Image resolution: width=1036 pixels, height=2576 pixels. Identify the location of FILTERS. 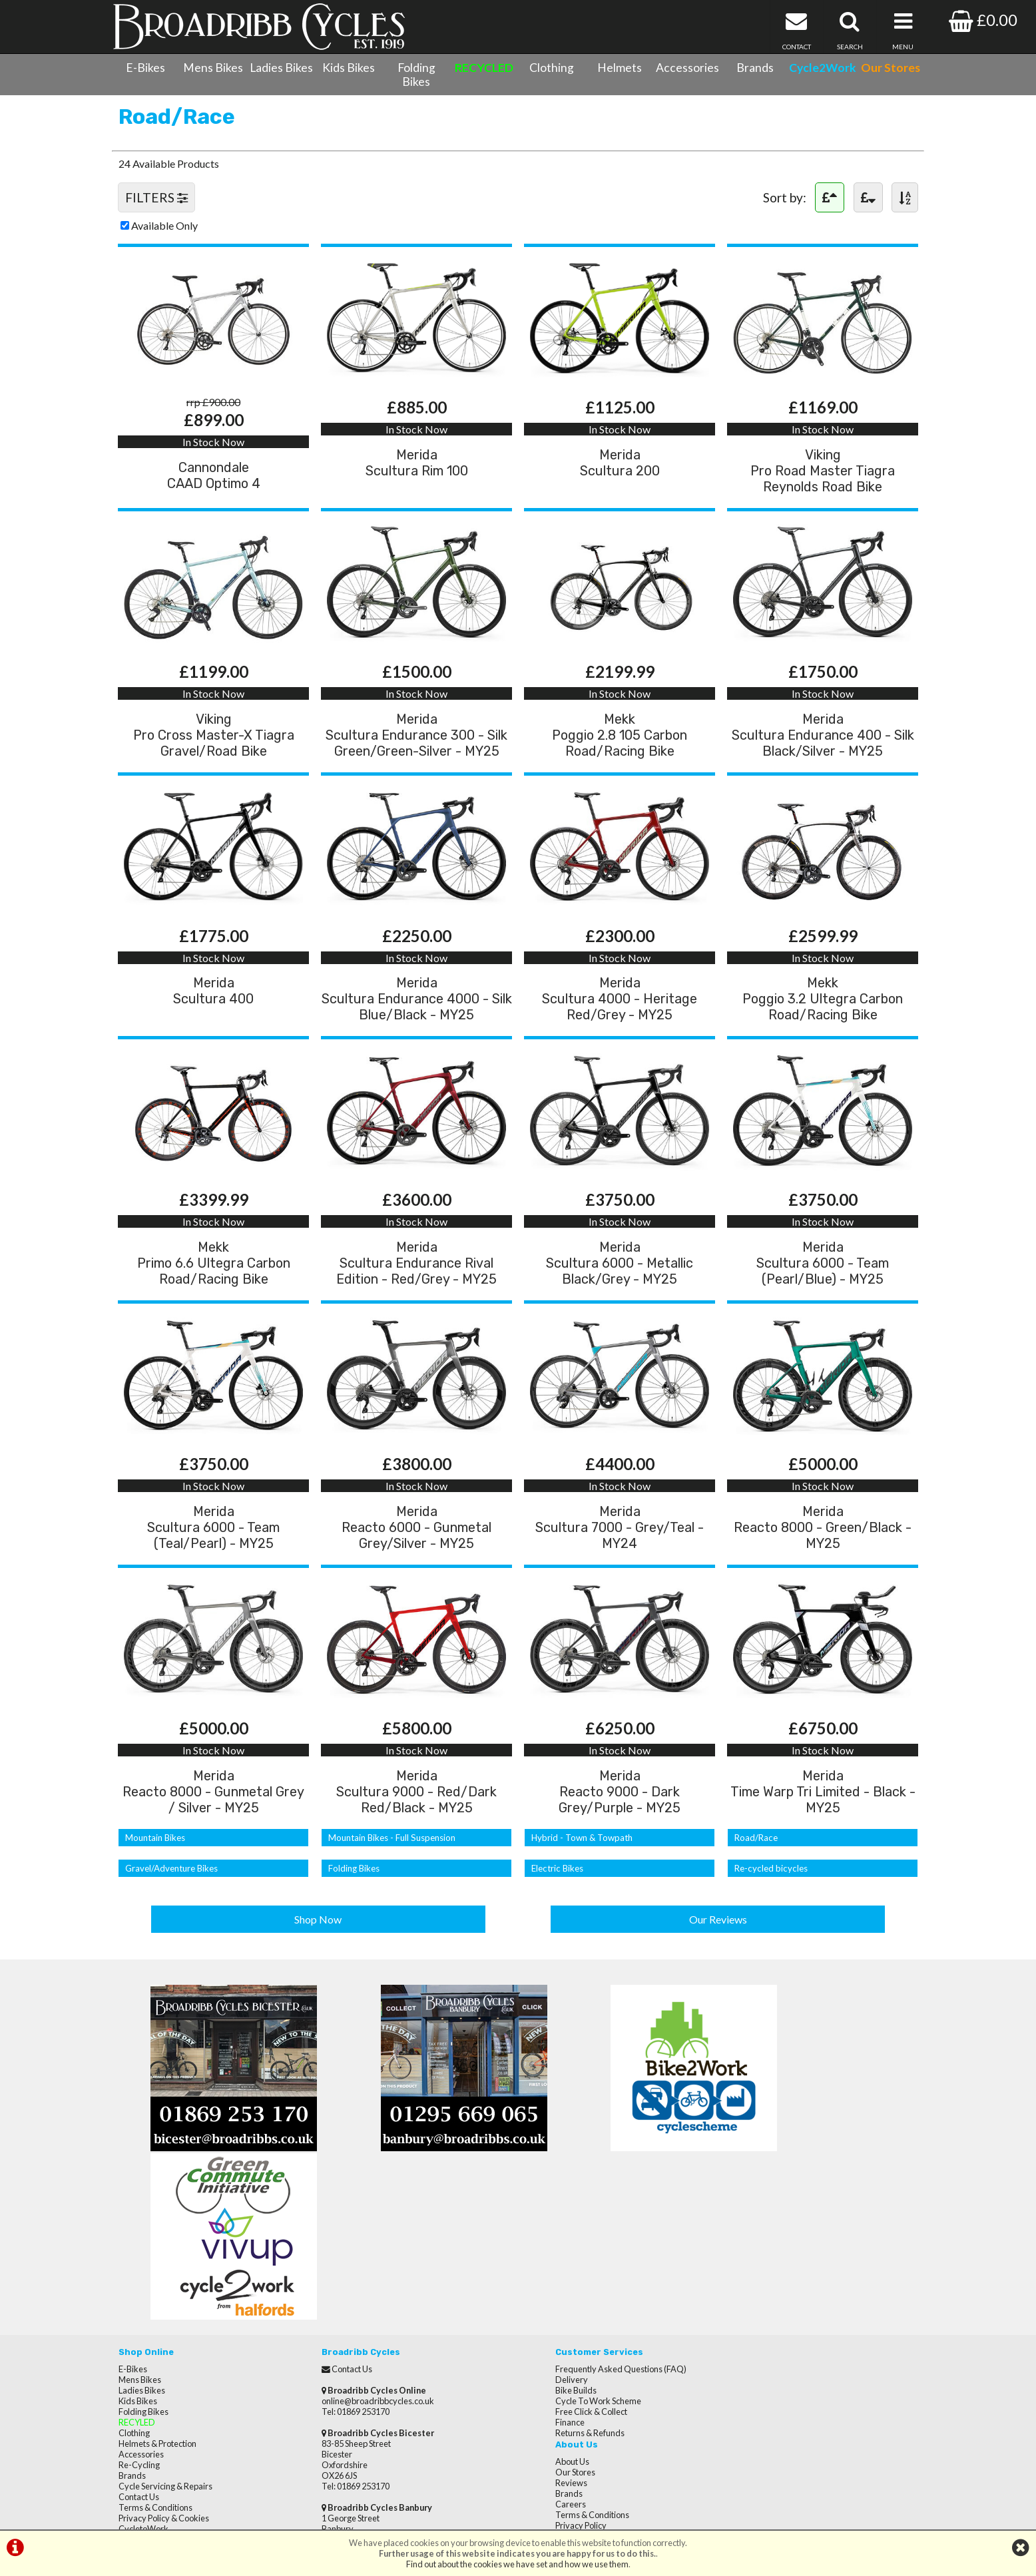
(157, 210).